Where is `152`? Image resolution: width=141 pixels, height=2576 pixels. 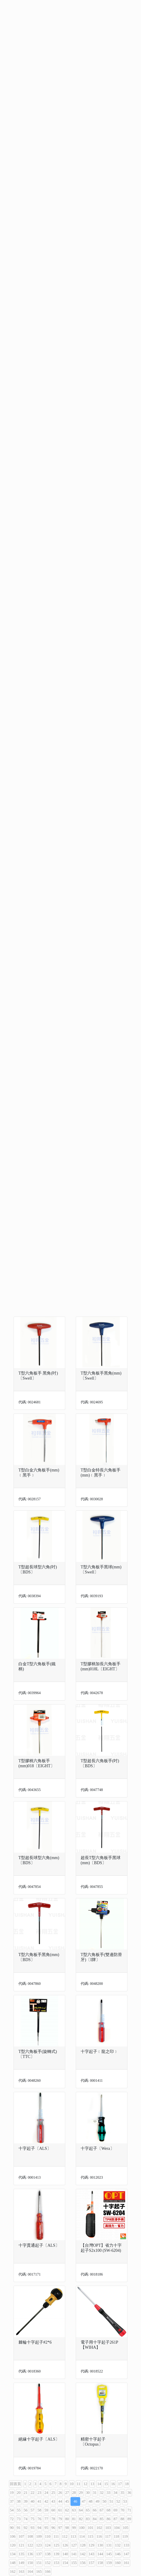 152 is located at coordinates (47, 2563).